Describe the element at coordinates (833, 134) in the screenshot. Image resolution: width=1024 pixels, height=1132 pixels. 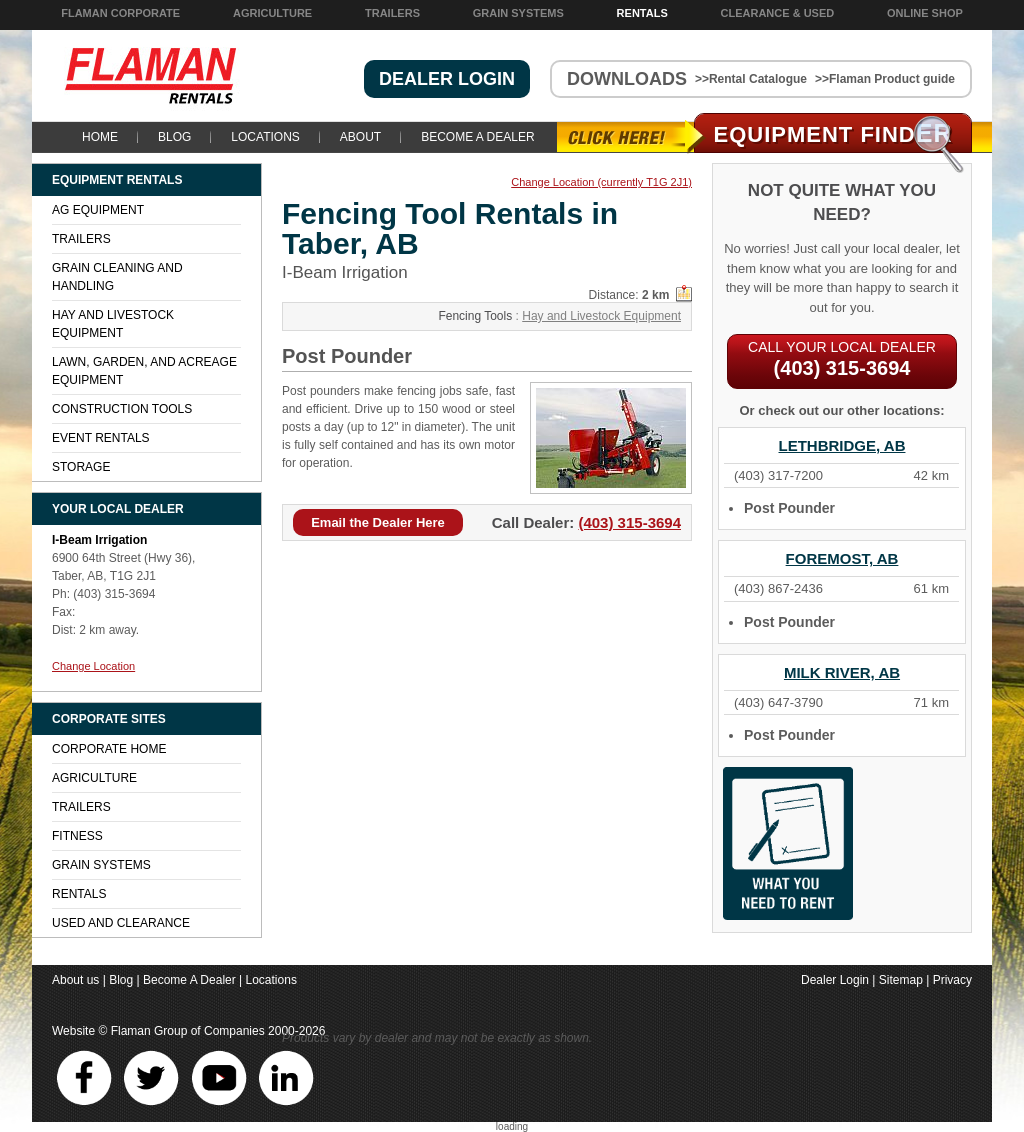
I see `Equipment Find` at that location.